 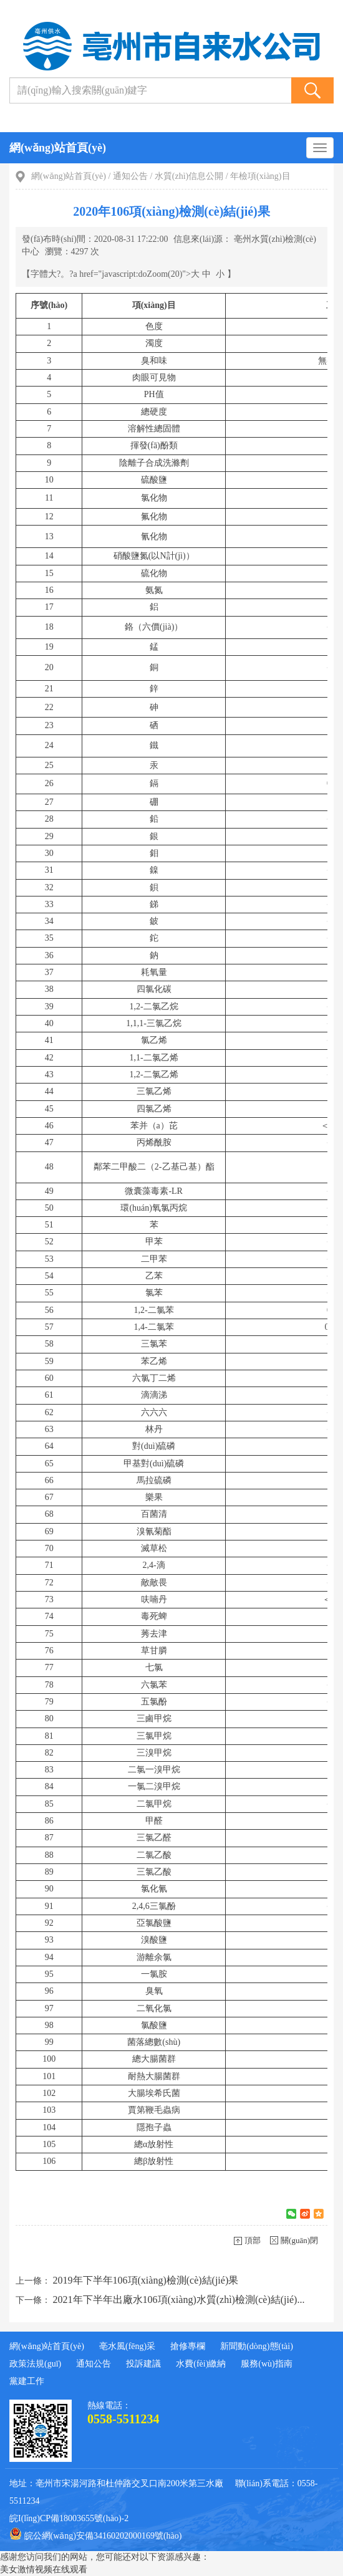 I want to click on 美女激情视频在线观看, so click(x=43, y=2569).